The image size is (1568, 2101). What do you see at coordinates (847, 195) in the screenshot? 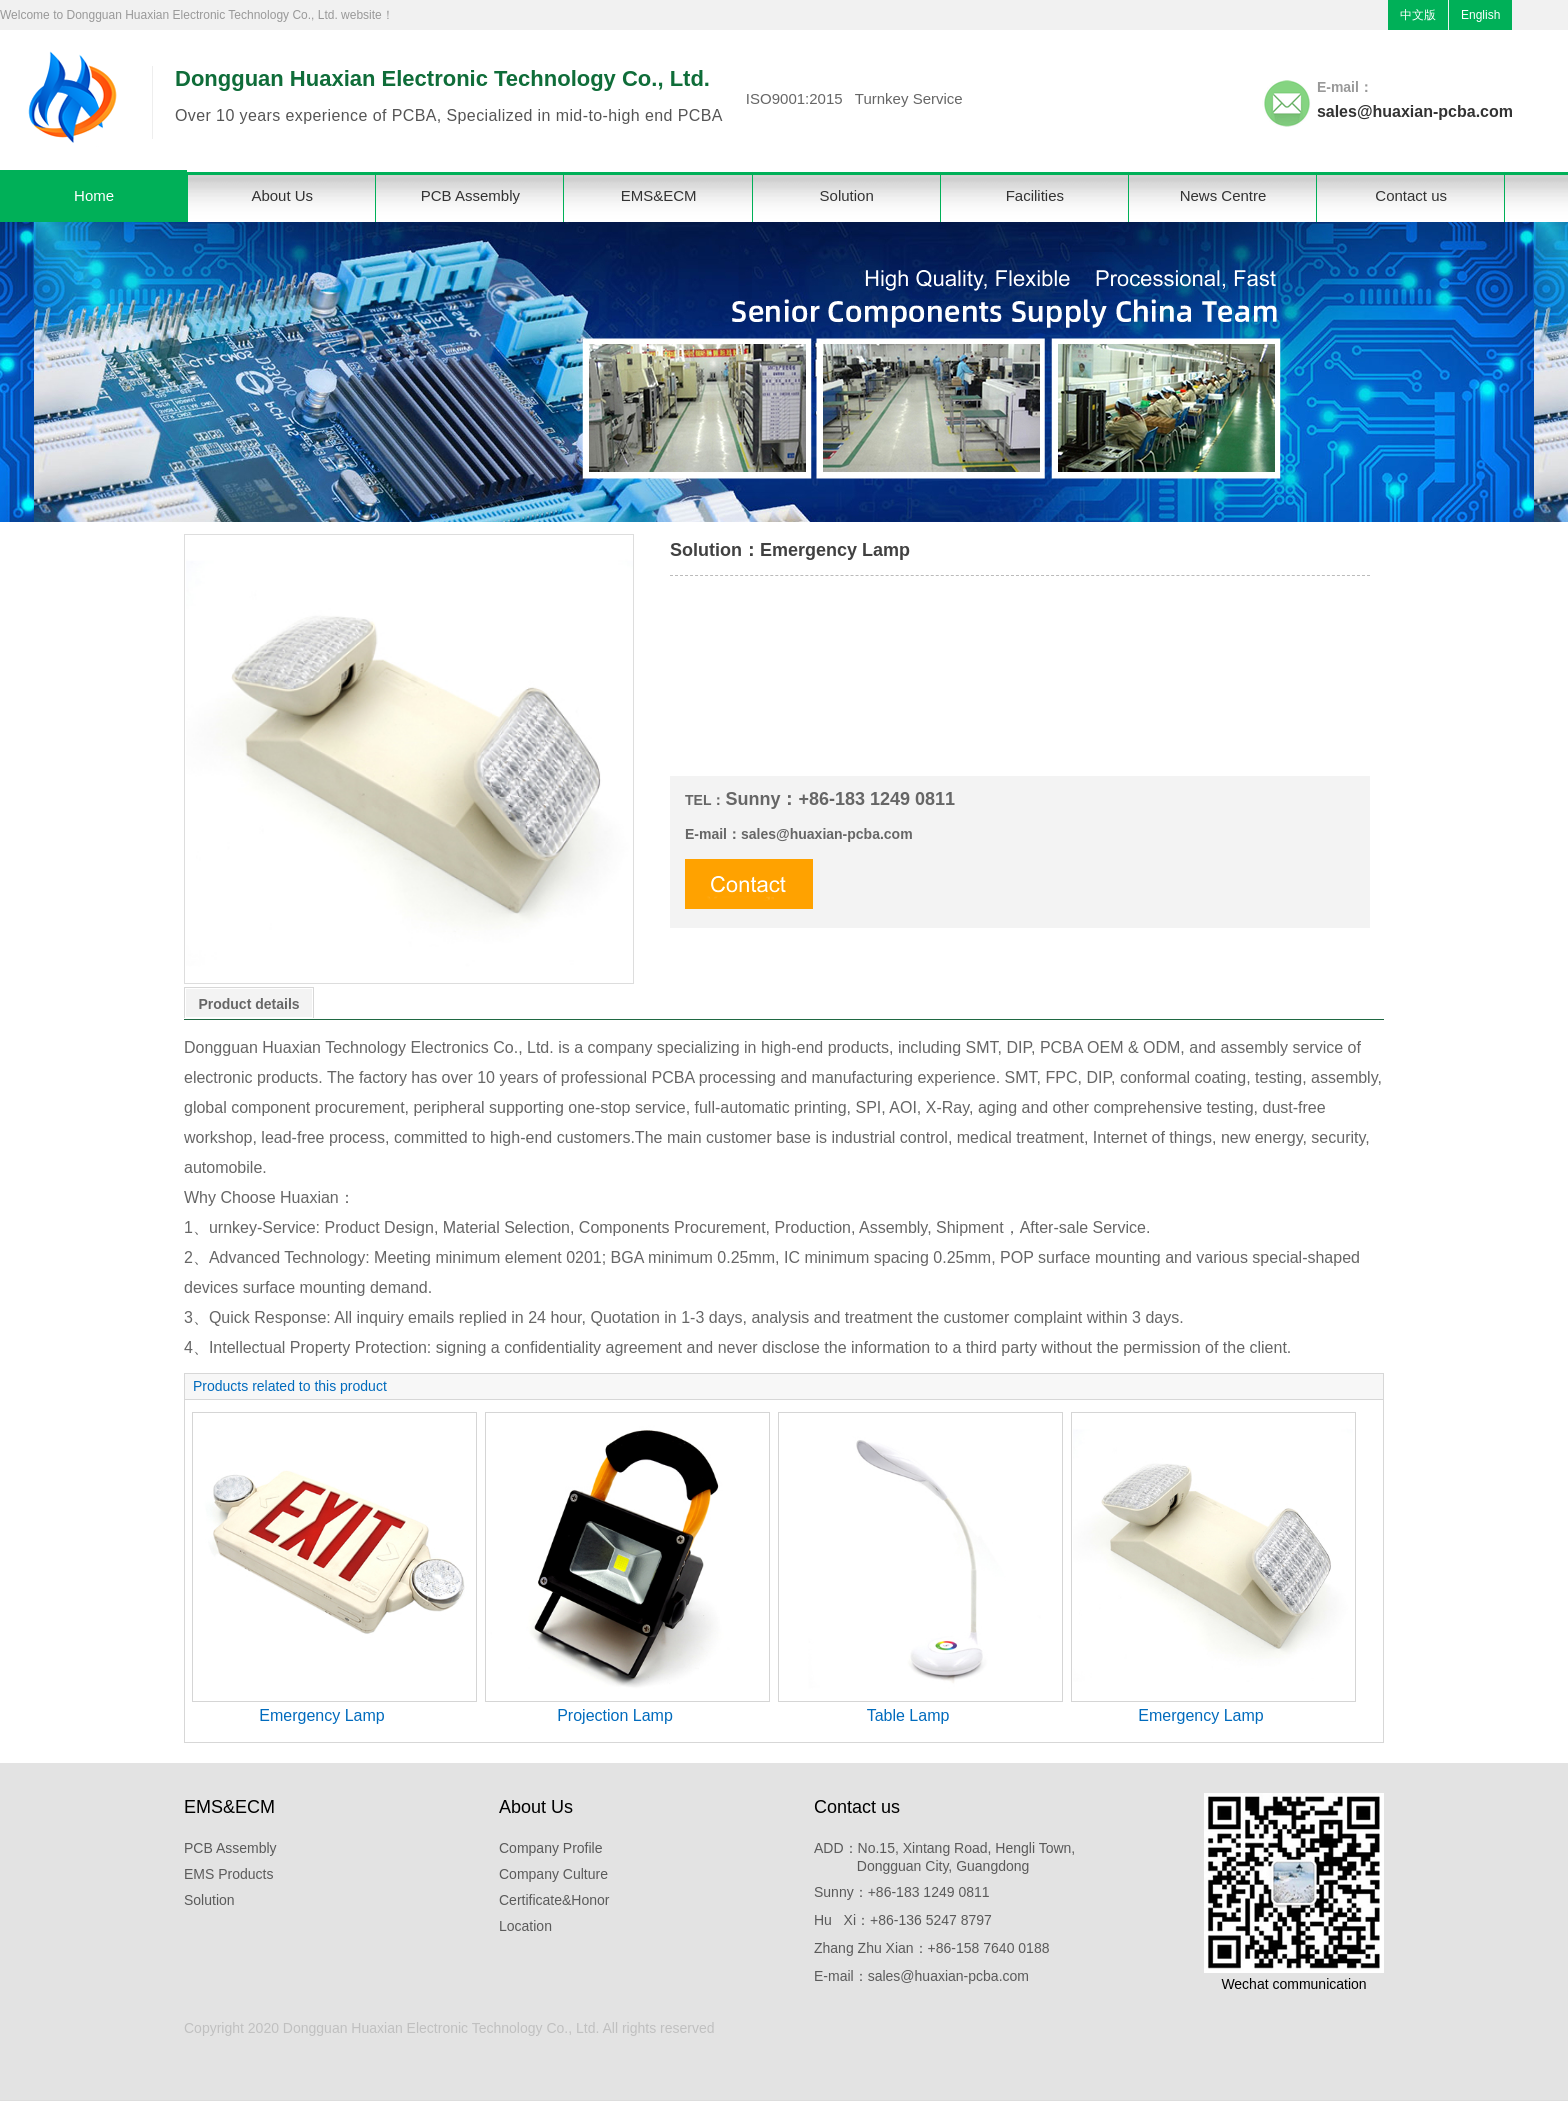
I see `Solution` at bounding box center [847, 195].